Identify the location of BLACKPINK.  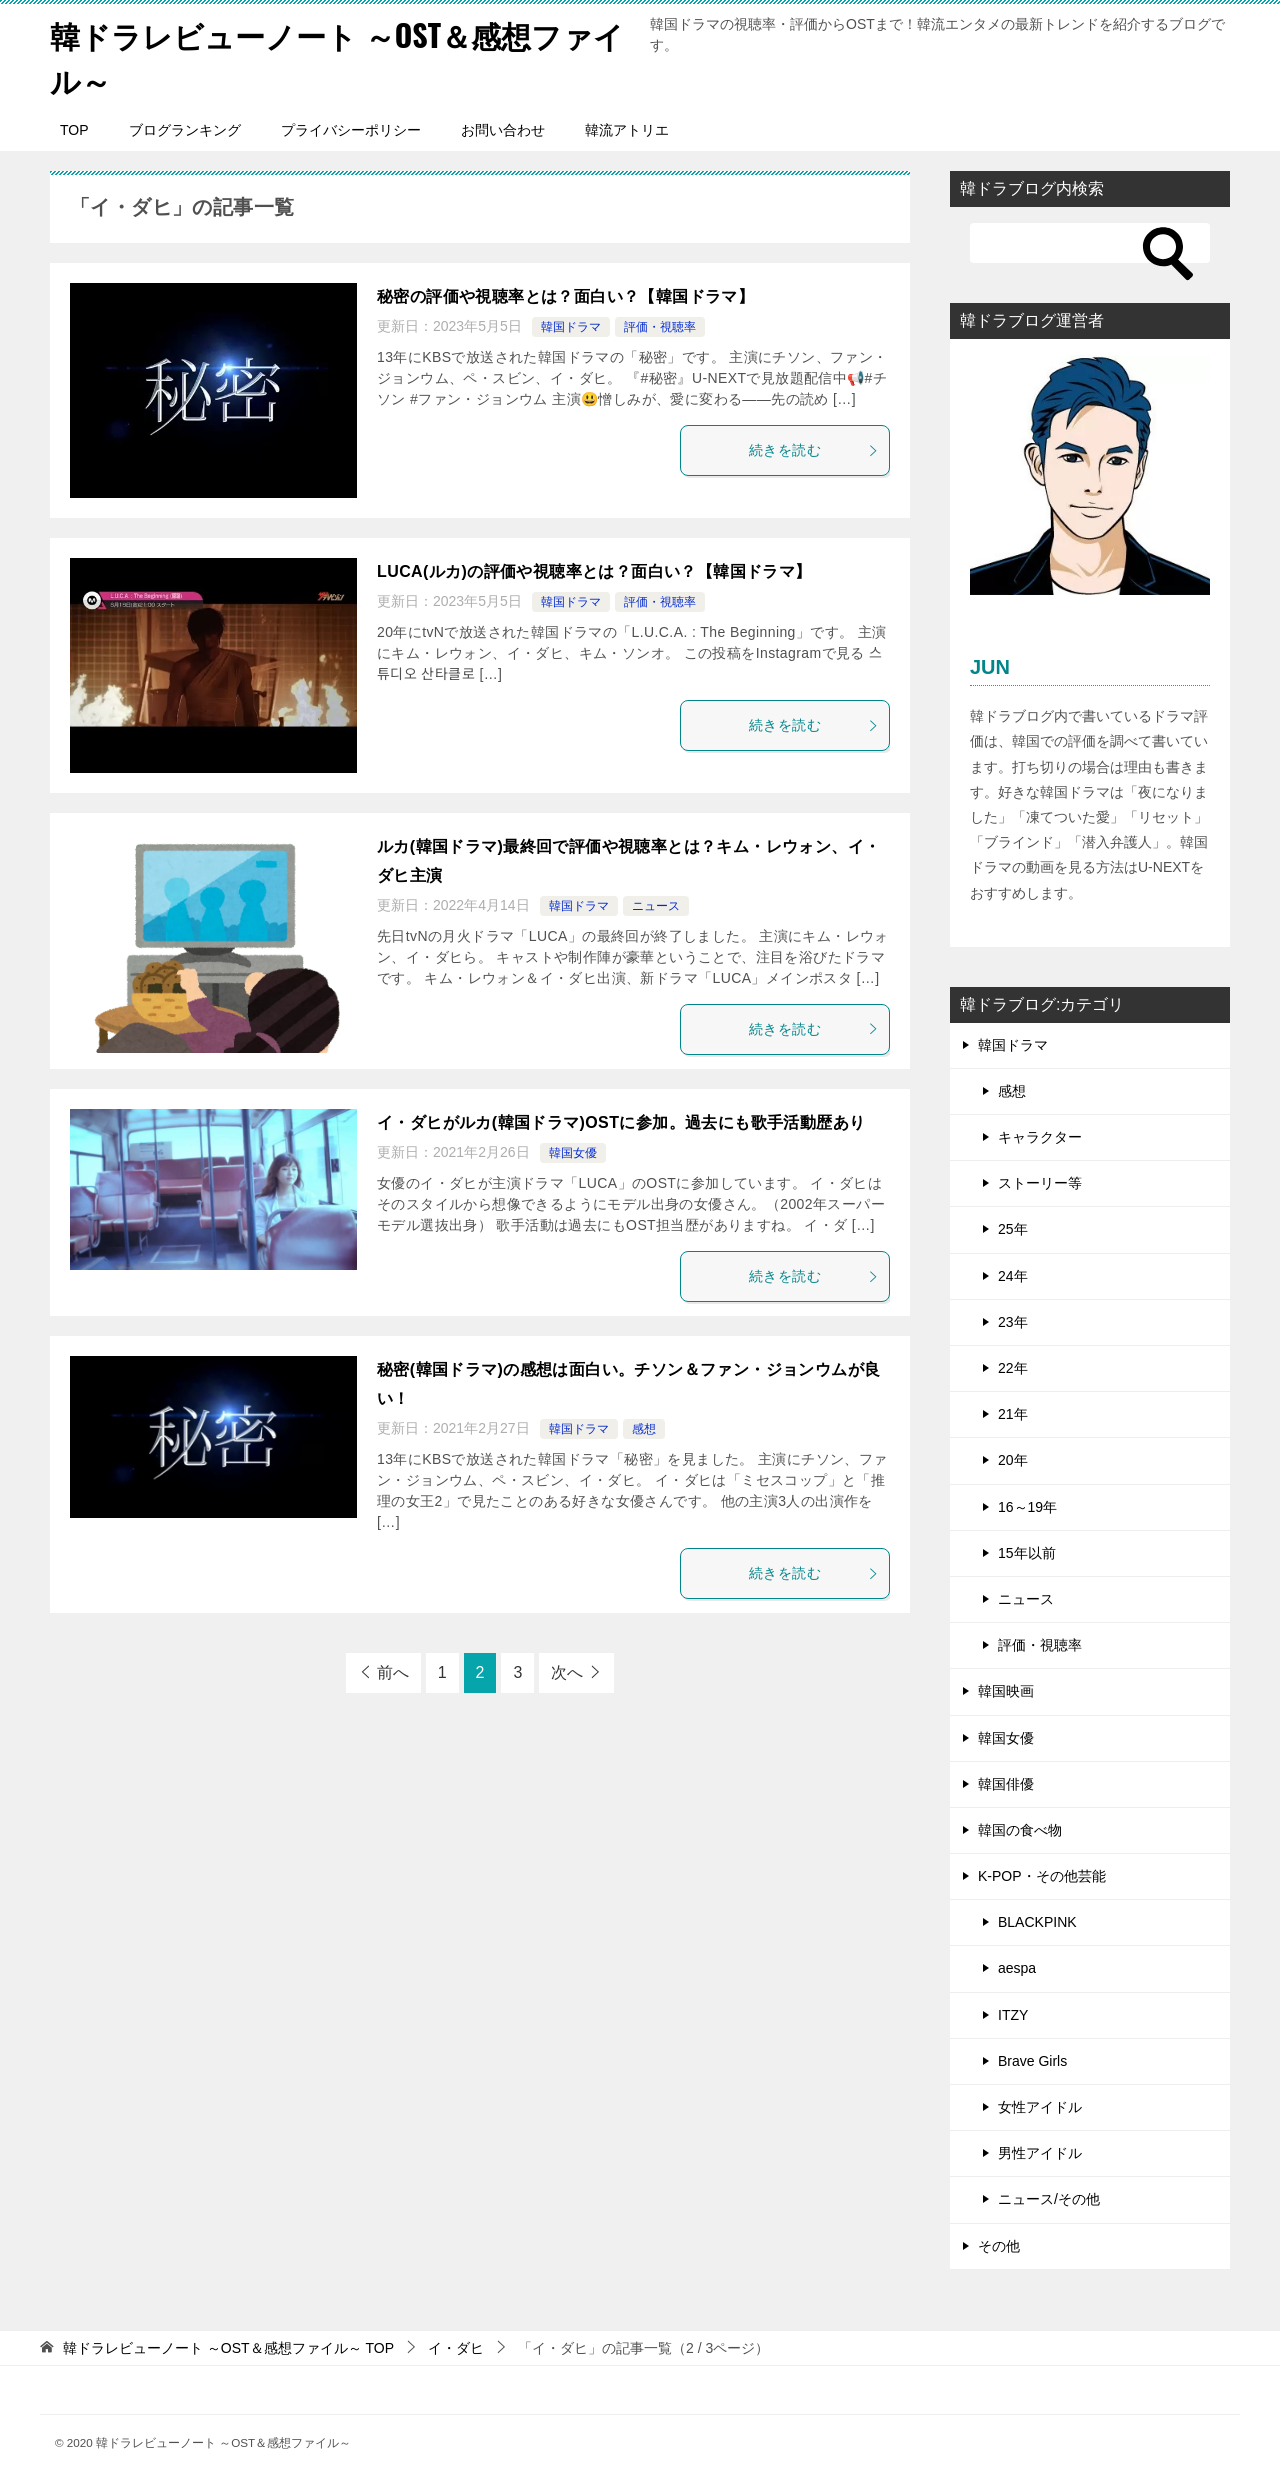
(1037, 1922).